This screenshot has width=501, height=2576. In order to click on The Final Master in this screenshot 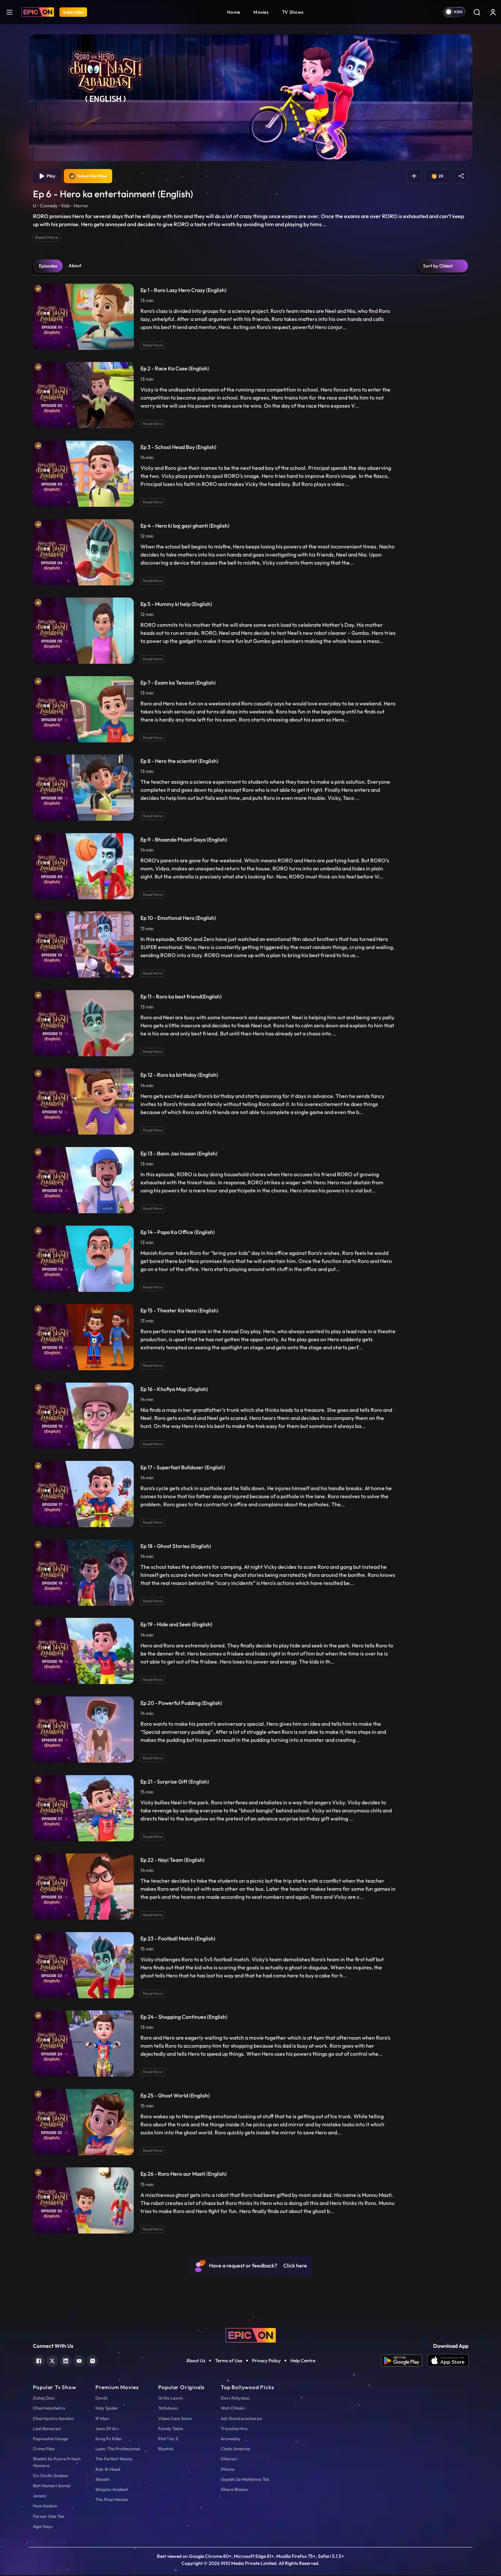, I will do `click(112, 2500)`.